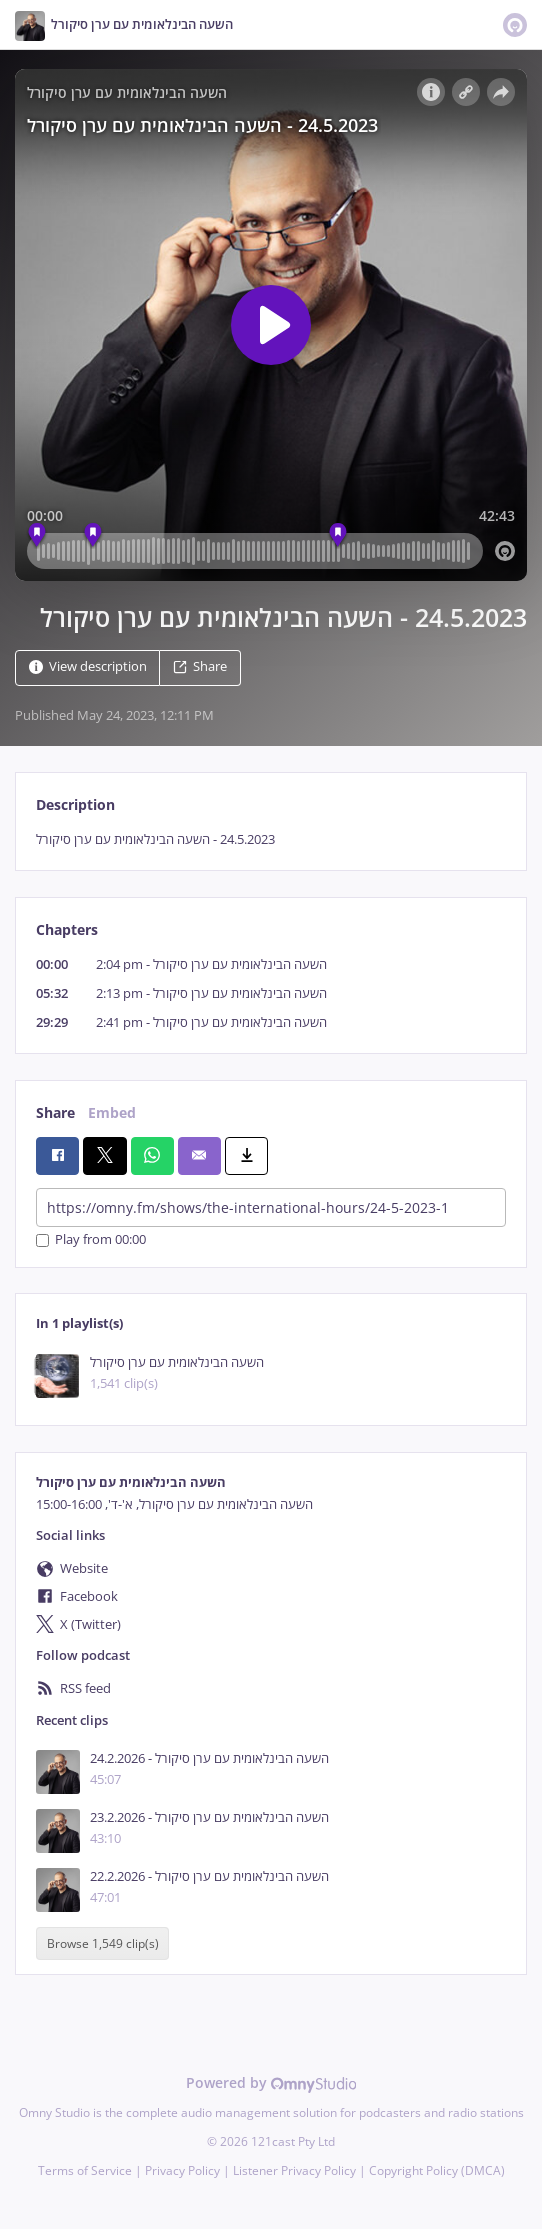 The height and width of the screenshot is (2229, 542). What do you see at coordinates (294, 2170) in the screenshot?
I see `Listener Privacy Policy` at bounding box center [294, 2170].